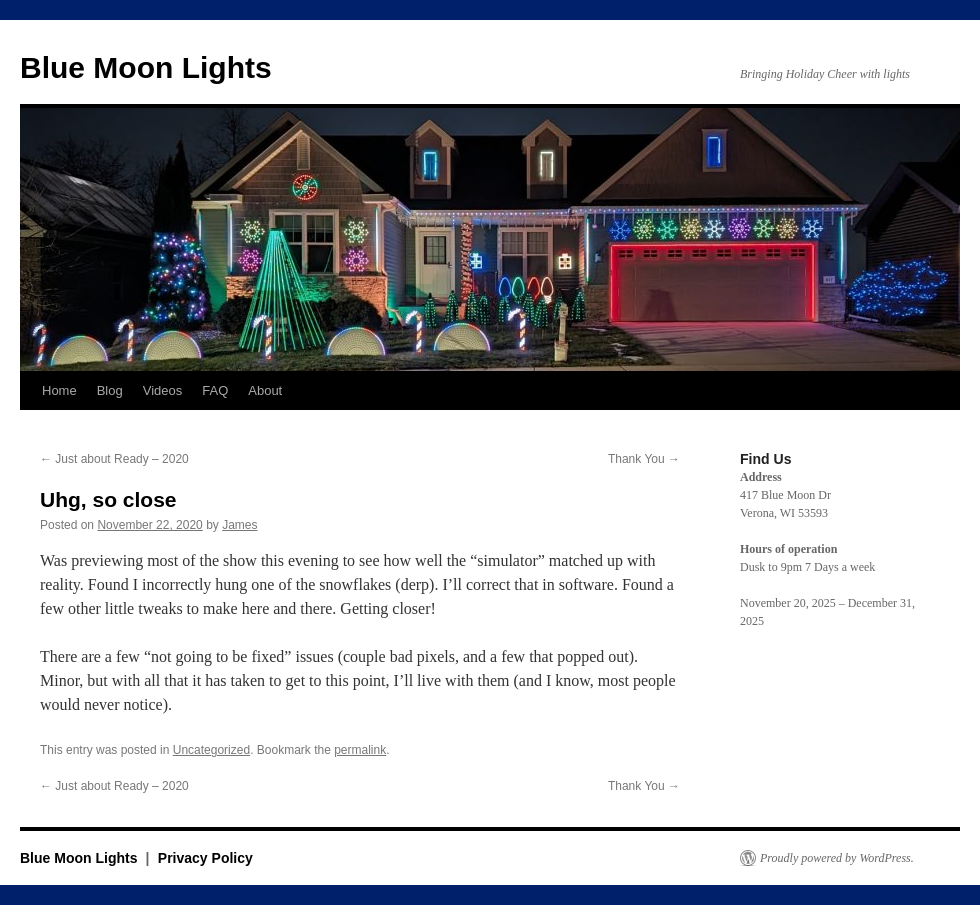 This screenshot has height=905, width=980. Describe the element at coordinates (146, 67) in the screenshot. I see `Blue Moon Lights` at that location.